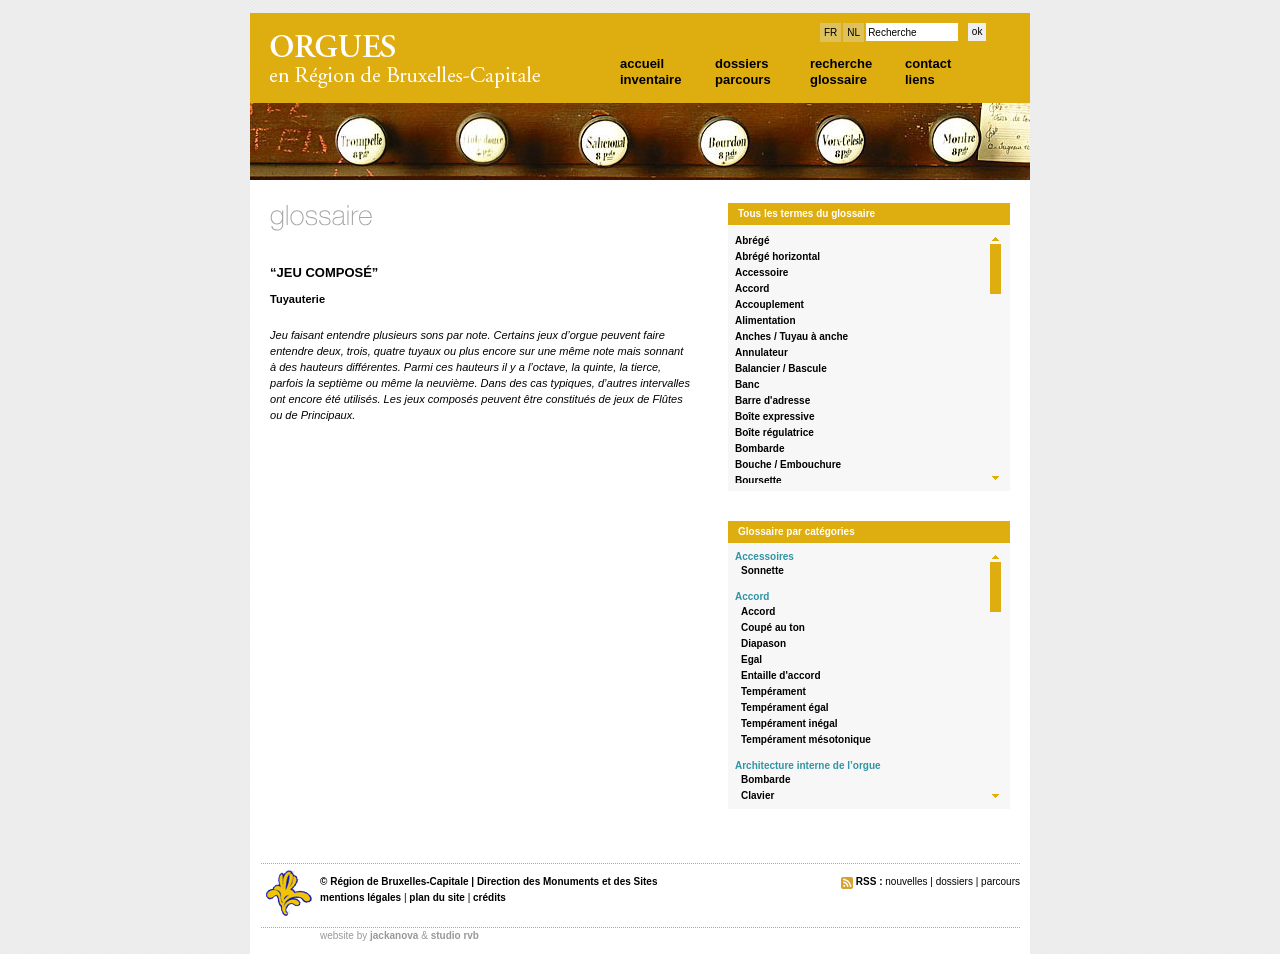 The height and width of the screenshot is (954, 1280). I want to click on Coupé au ton, so click(773, 627).